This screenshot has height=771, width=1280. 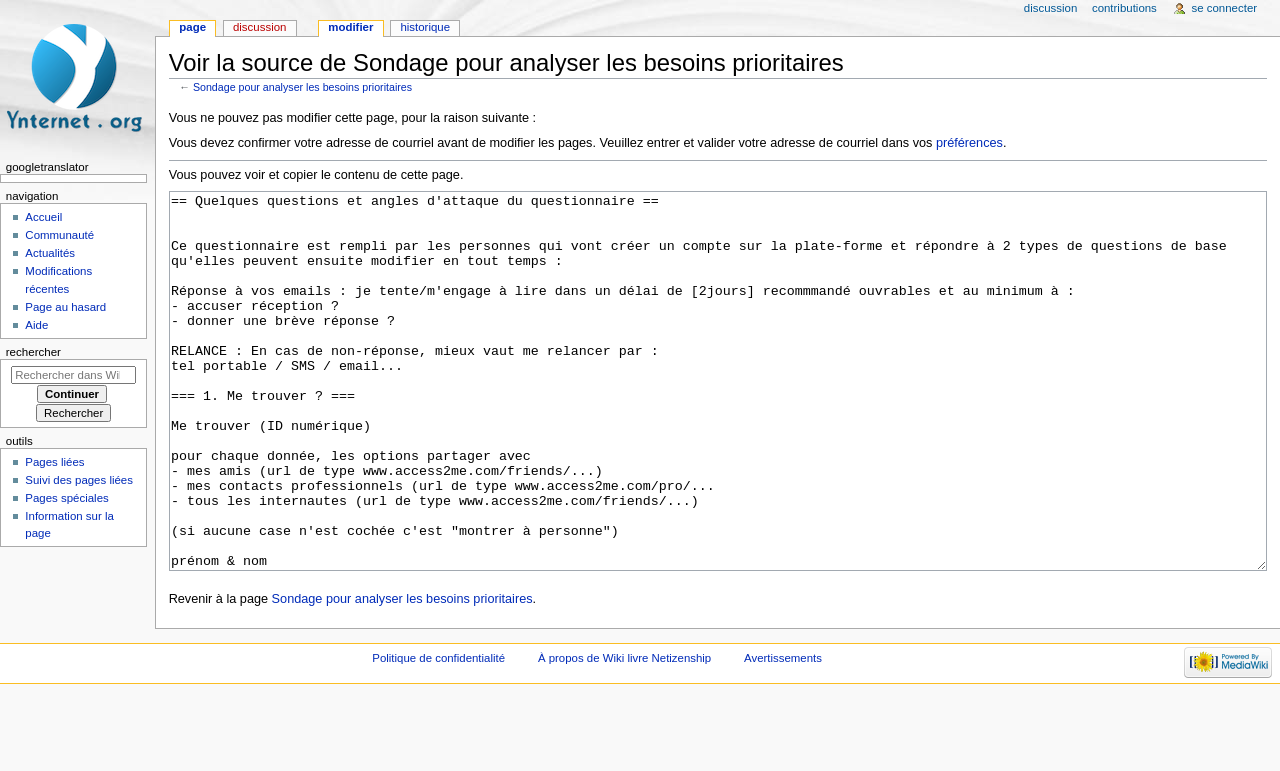 What do you see at coordinates (33, 352) in the screenshot?
I see `Rechercher` at bounding box center [33, 352].